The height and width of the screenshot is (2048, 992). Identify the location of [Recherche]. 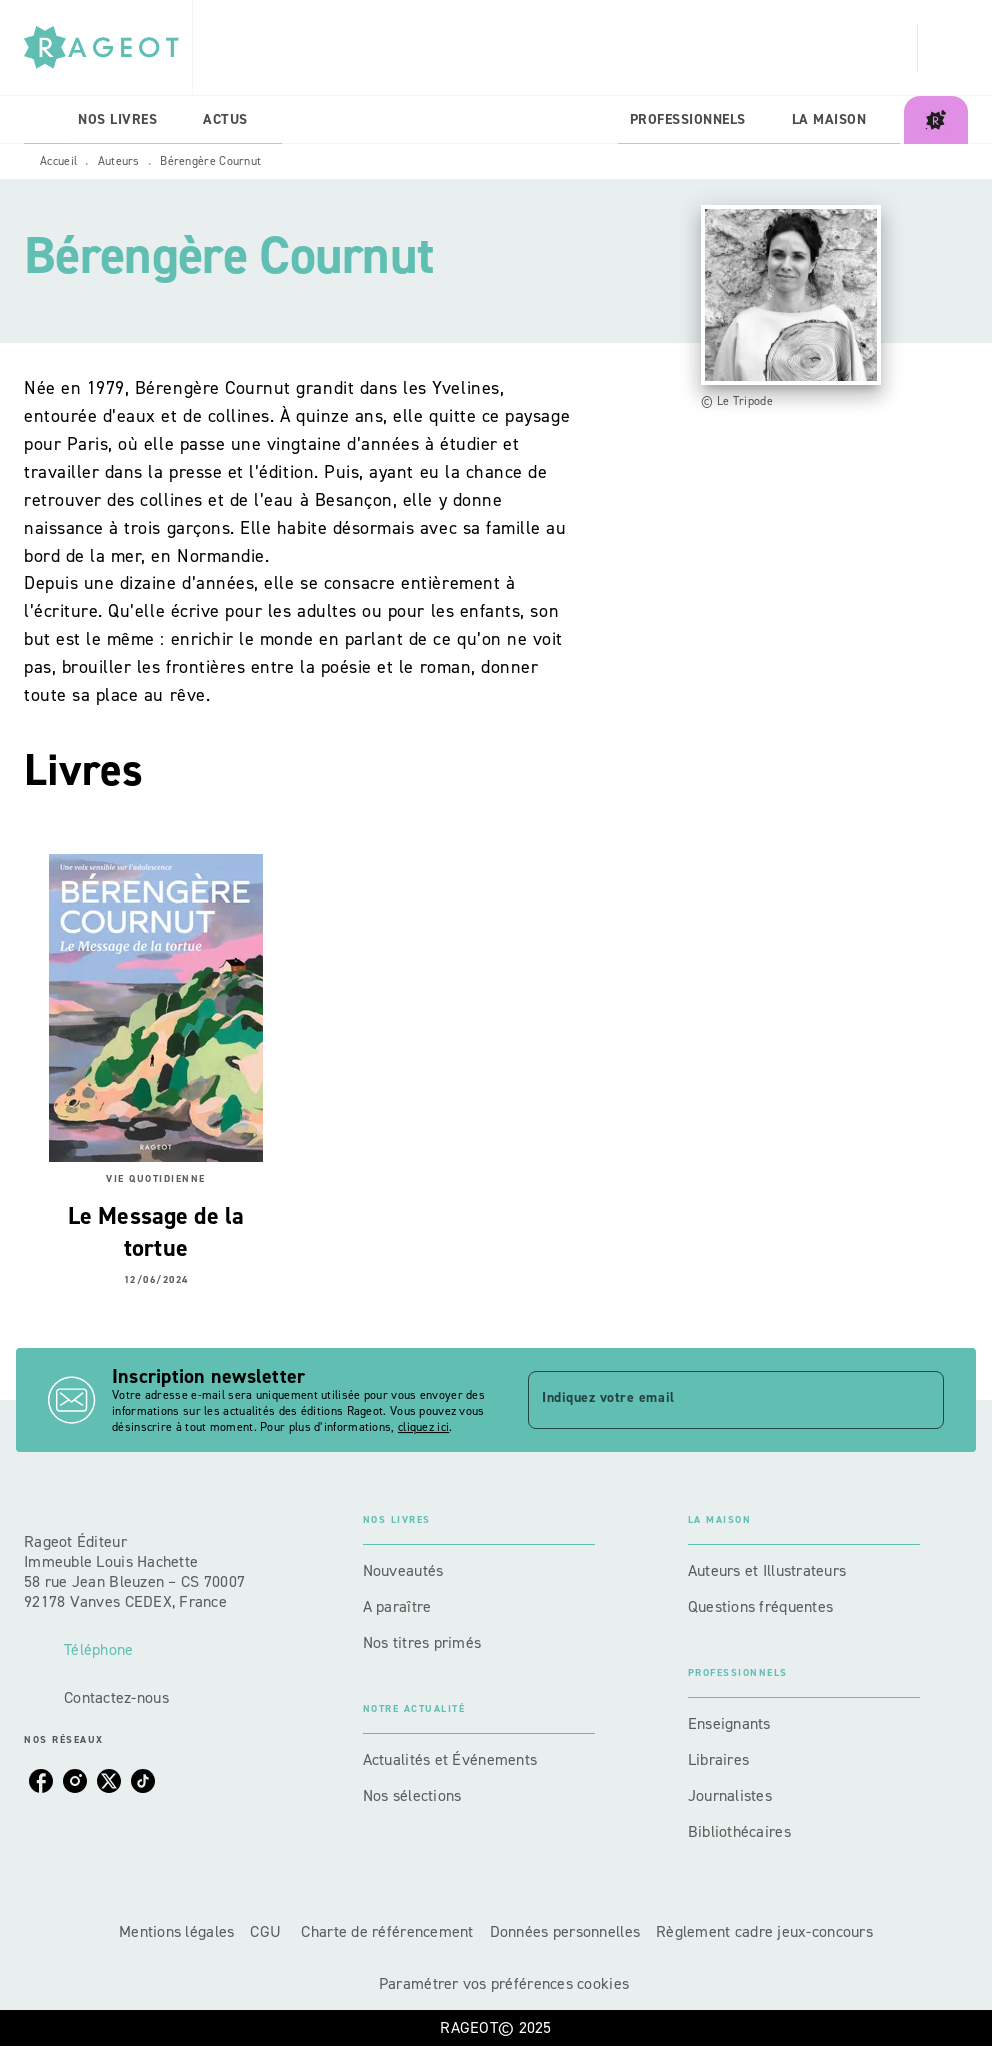
(943, 48).